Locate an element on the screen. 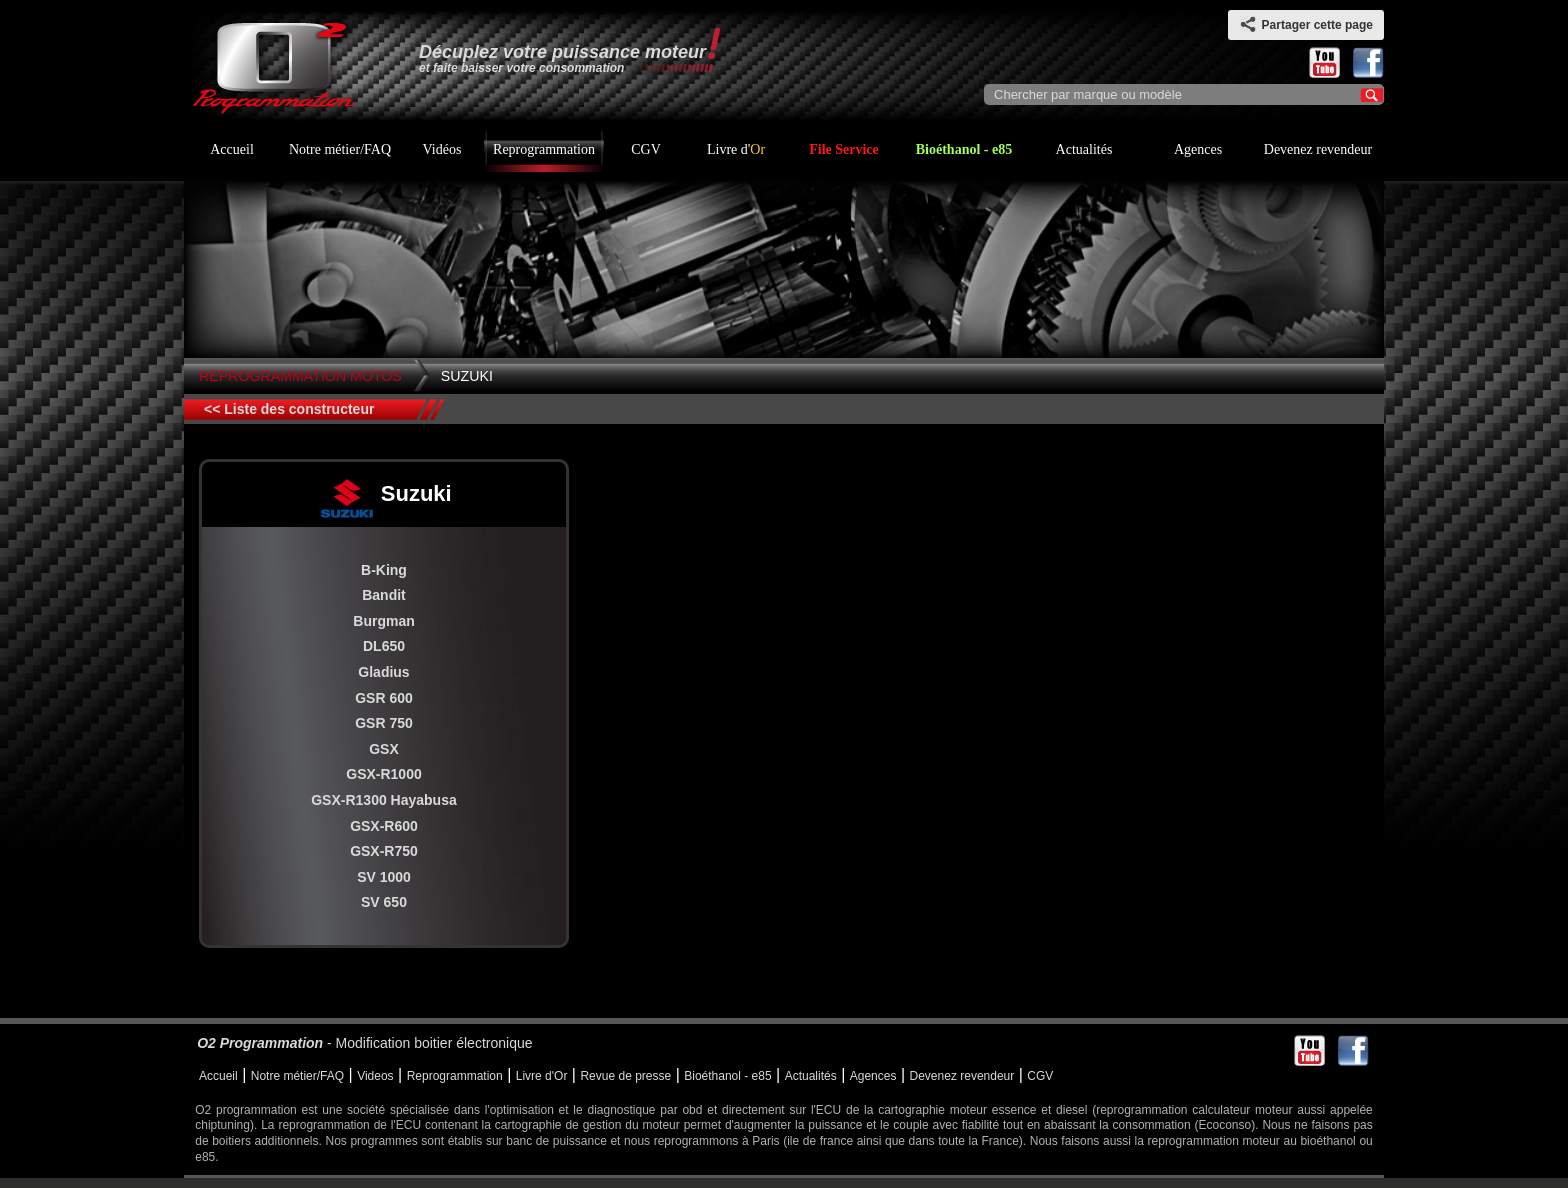 The height and width of the screenshot is (1188, 1568). GSR 600 is located at coordinates (384, 698).